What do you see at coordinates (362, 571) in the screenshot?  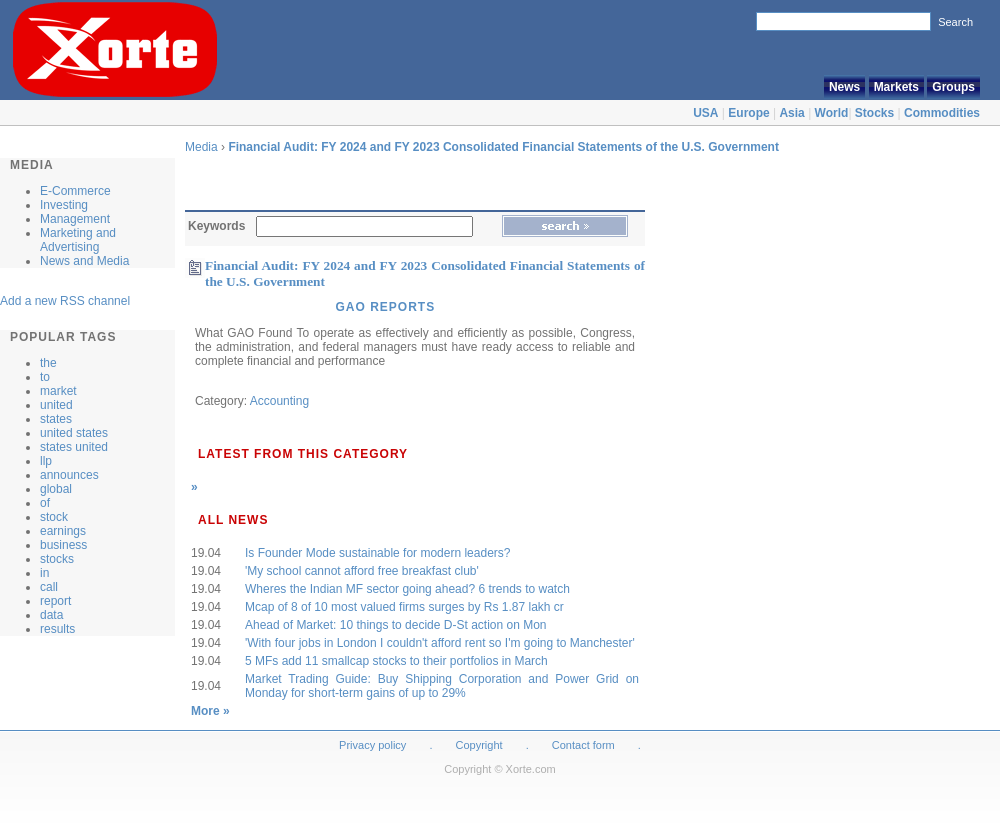 I see `'My school cannot afford free breakfast club'` at bounding box center [362, 571].